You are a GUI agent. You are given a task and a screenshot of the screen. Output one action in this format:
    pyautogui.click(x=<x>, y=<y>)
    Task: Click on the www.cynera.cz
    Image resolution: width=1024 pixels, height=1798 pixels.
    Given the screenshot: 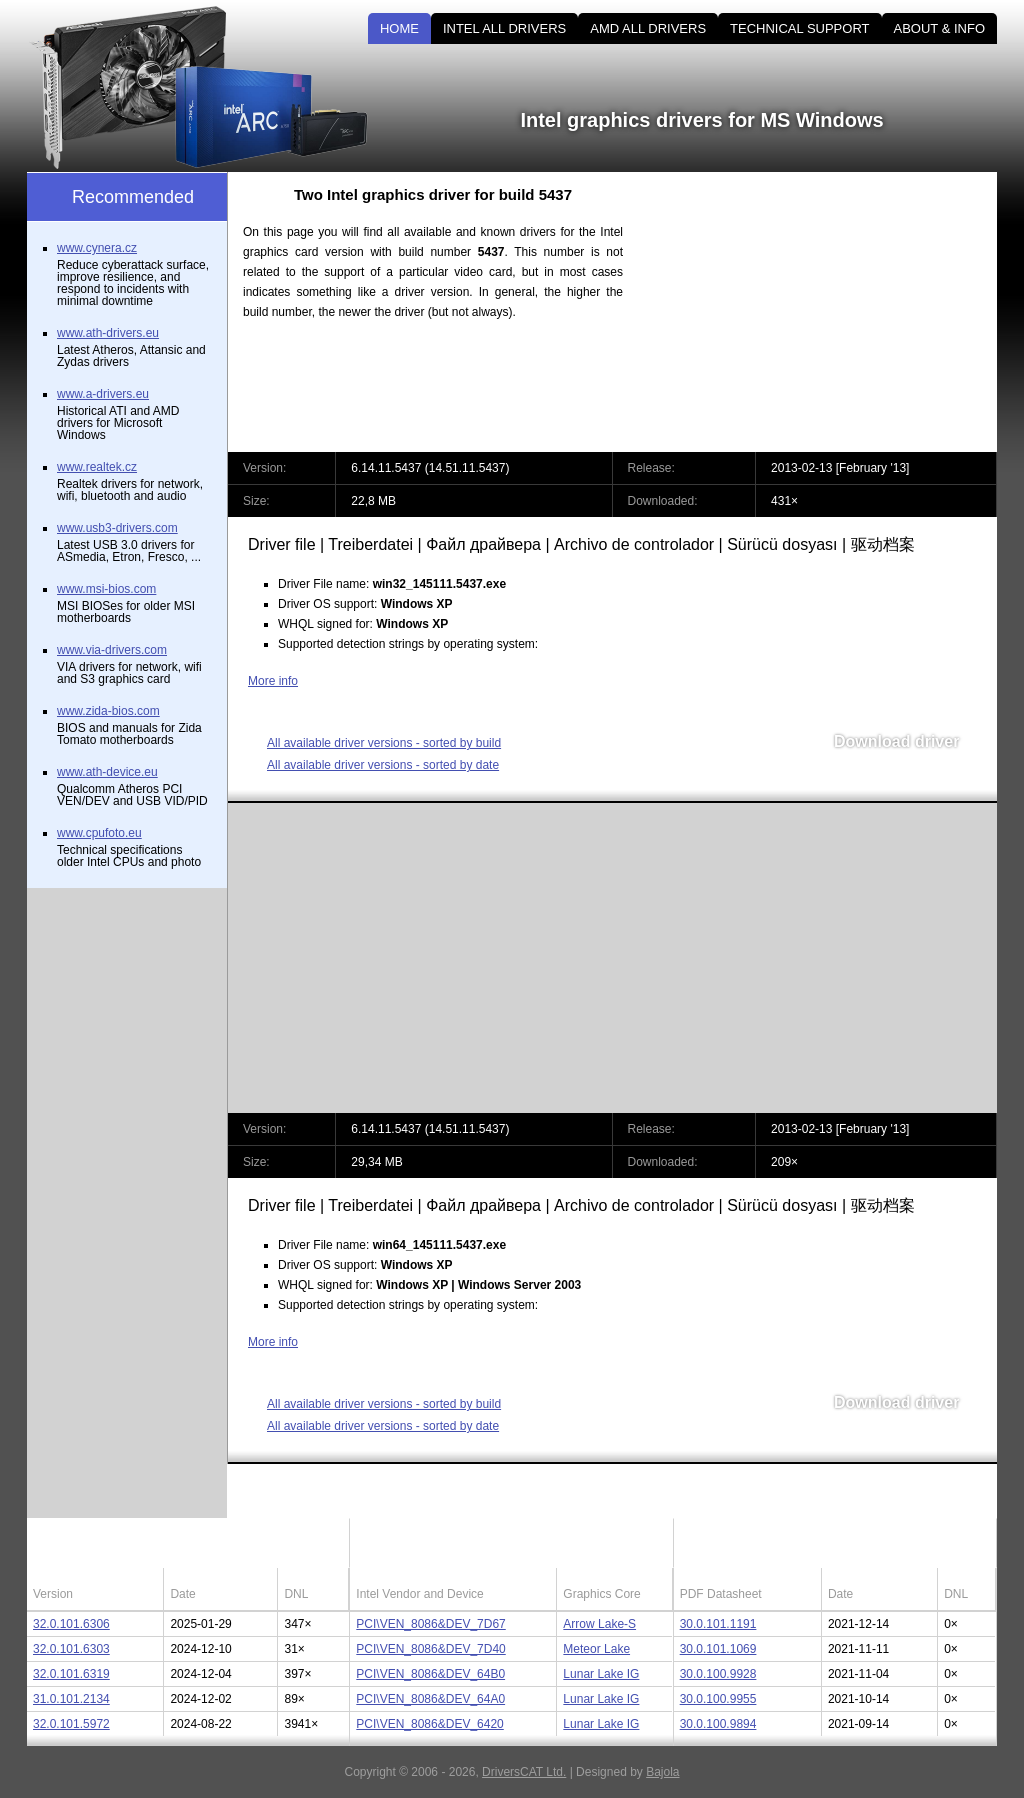 What is the action you would take?
    pyautogui.click(x=97, y=248)
    